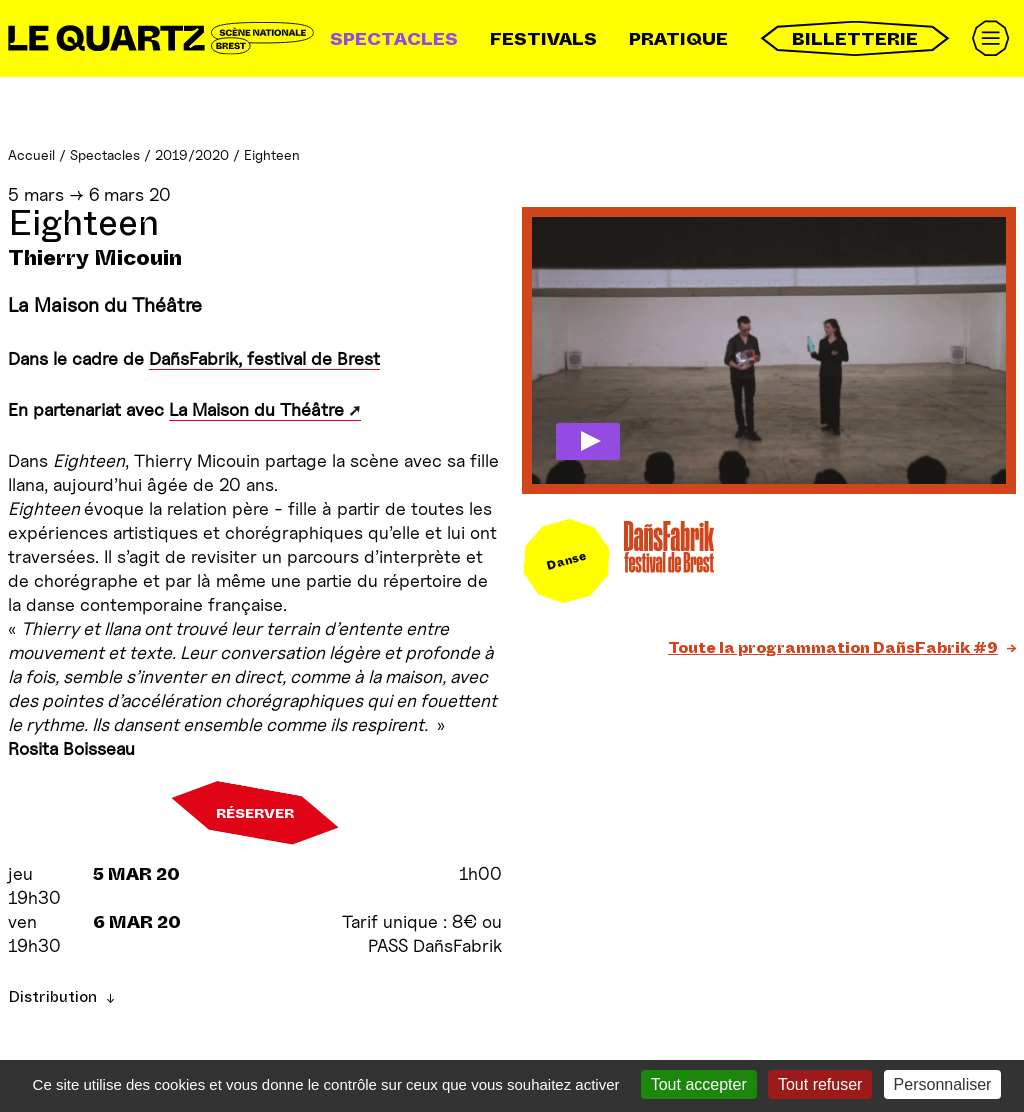 The width and height of the screenshot is (1024, 1112). I want to click on Billetterie, so click(855, 38).